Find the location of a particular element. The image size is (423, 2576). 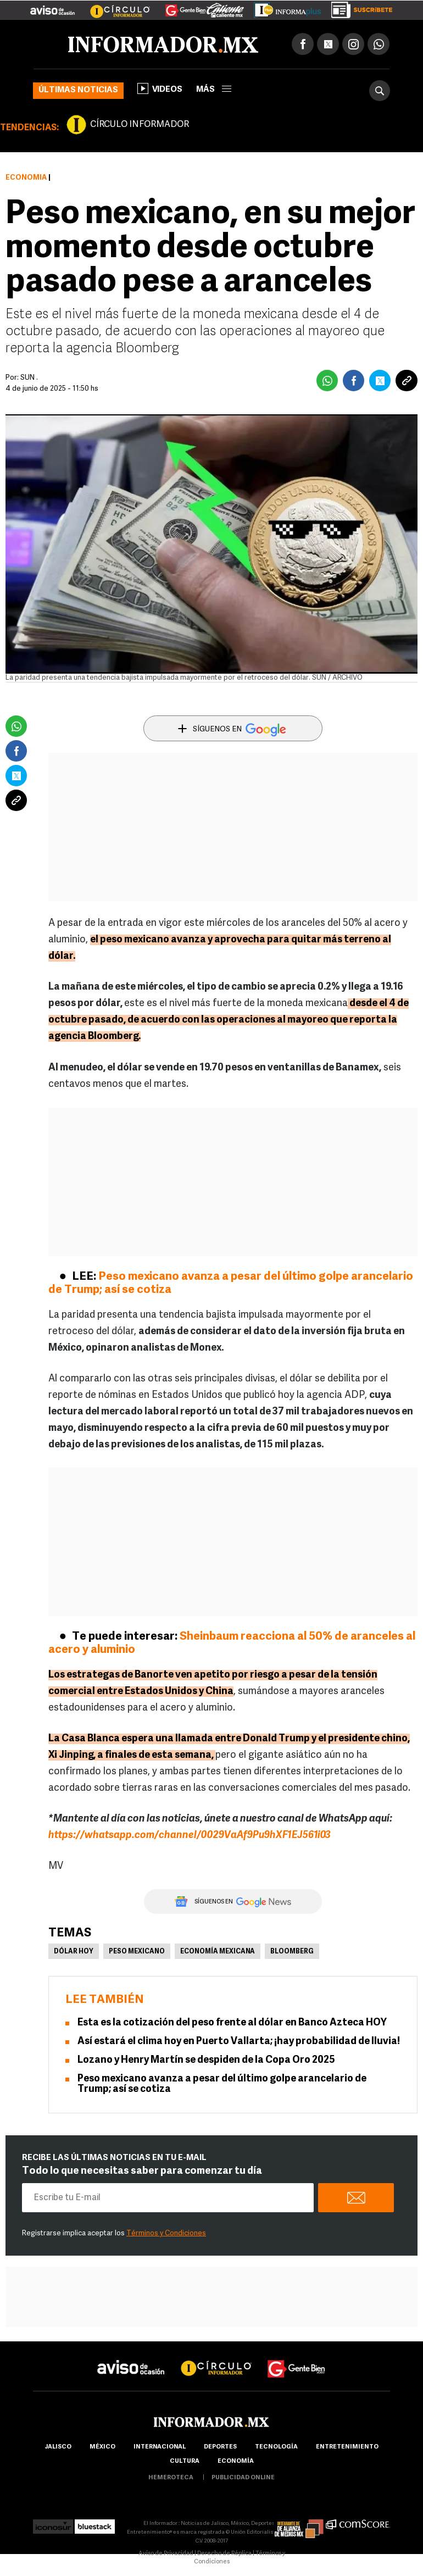

más is located at coordinates (213, 90).